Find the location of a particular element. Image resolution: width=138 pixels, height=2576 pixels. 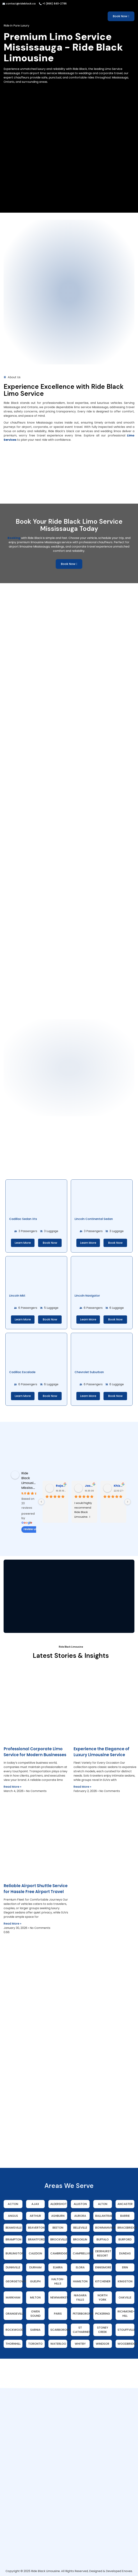

review us on is located at coordinates (34, 1529).